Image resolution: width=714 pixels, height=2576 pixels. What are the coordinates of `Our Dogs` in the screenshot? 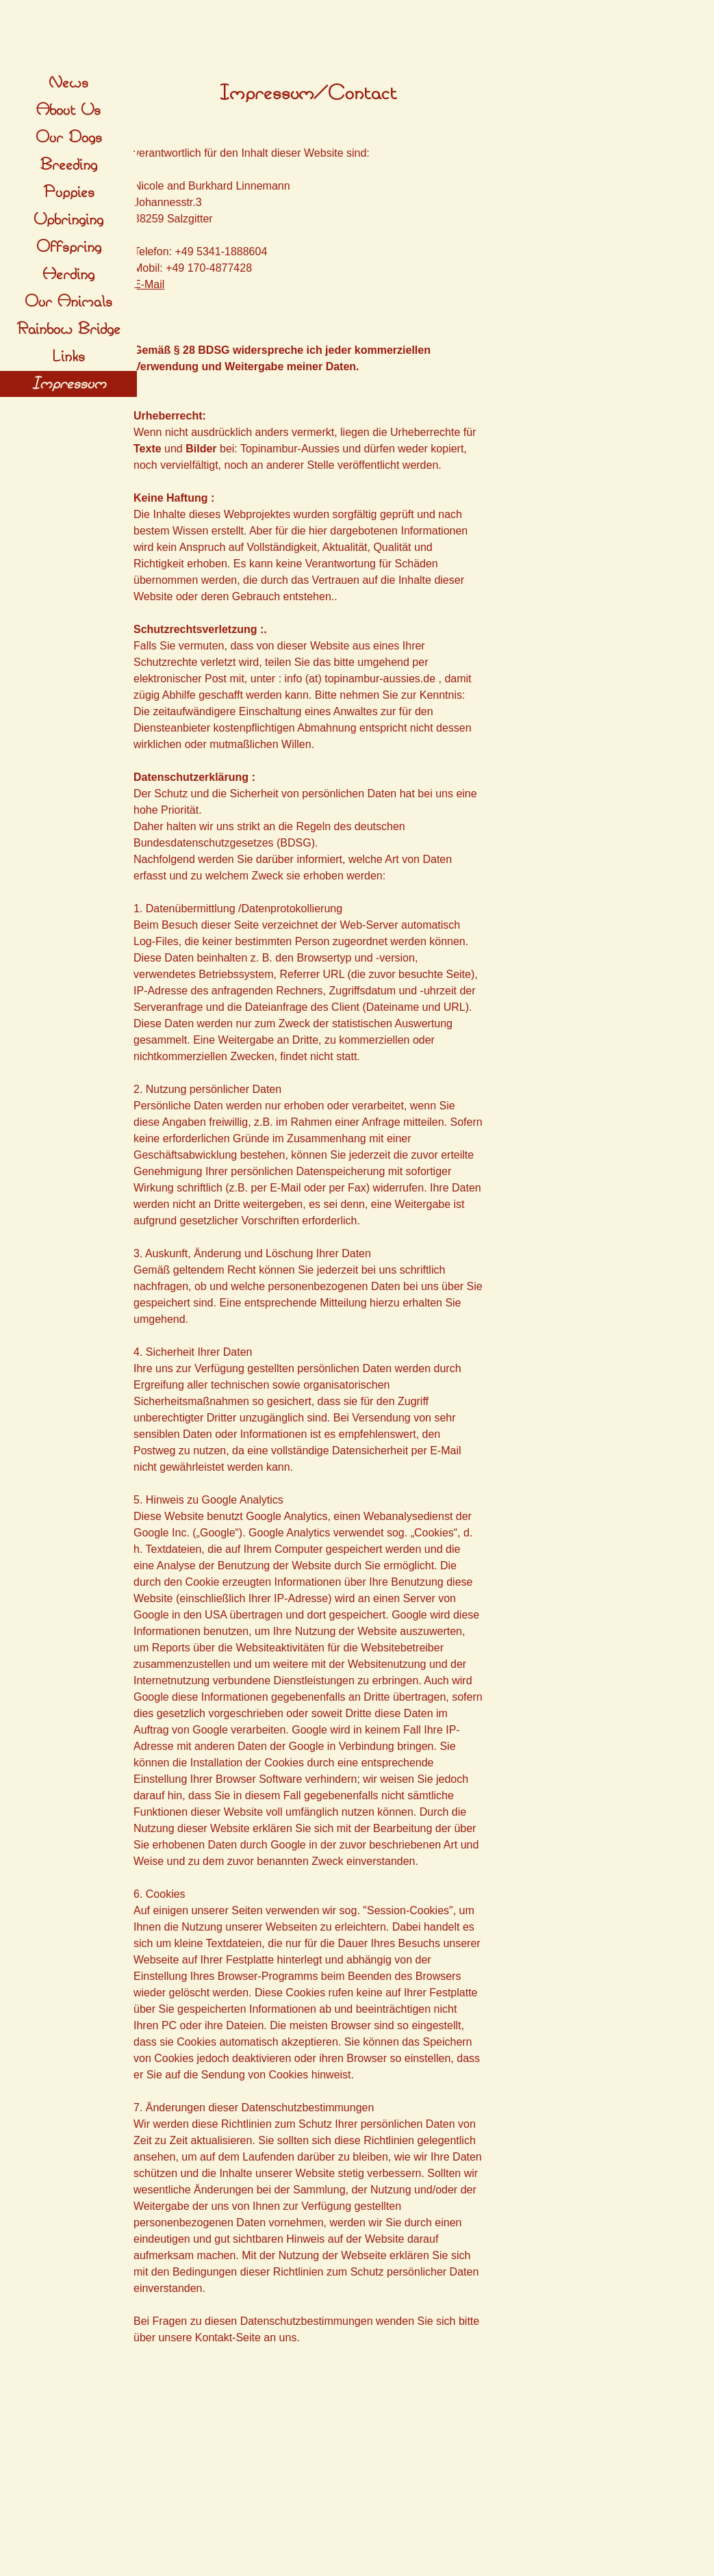 It's located at (69, 137).